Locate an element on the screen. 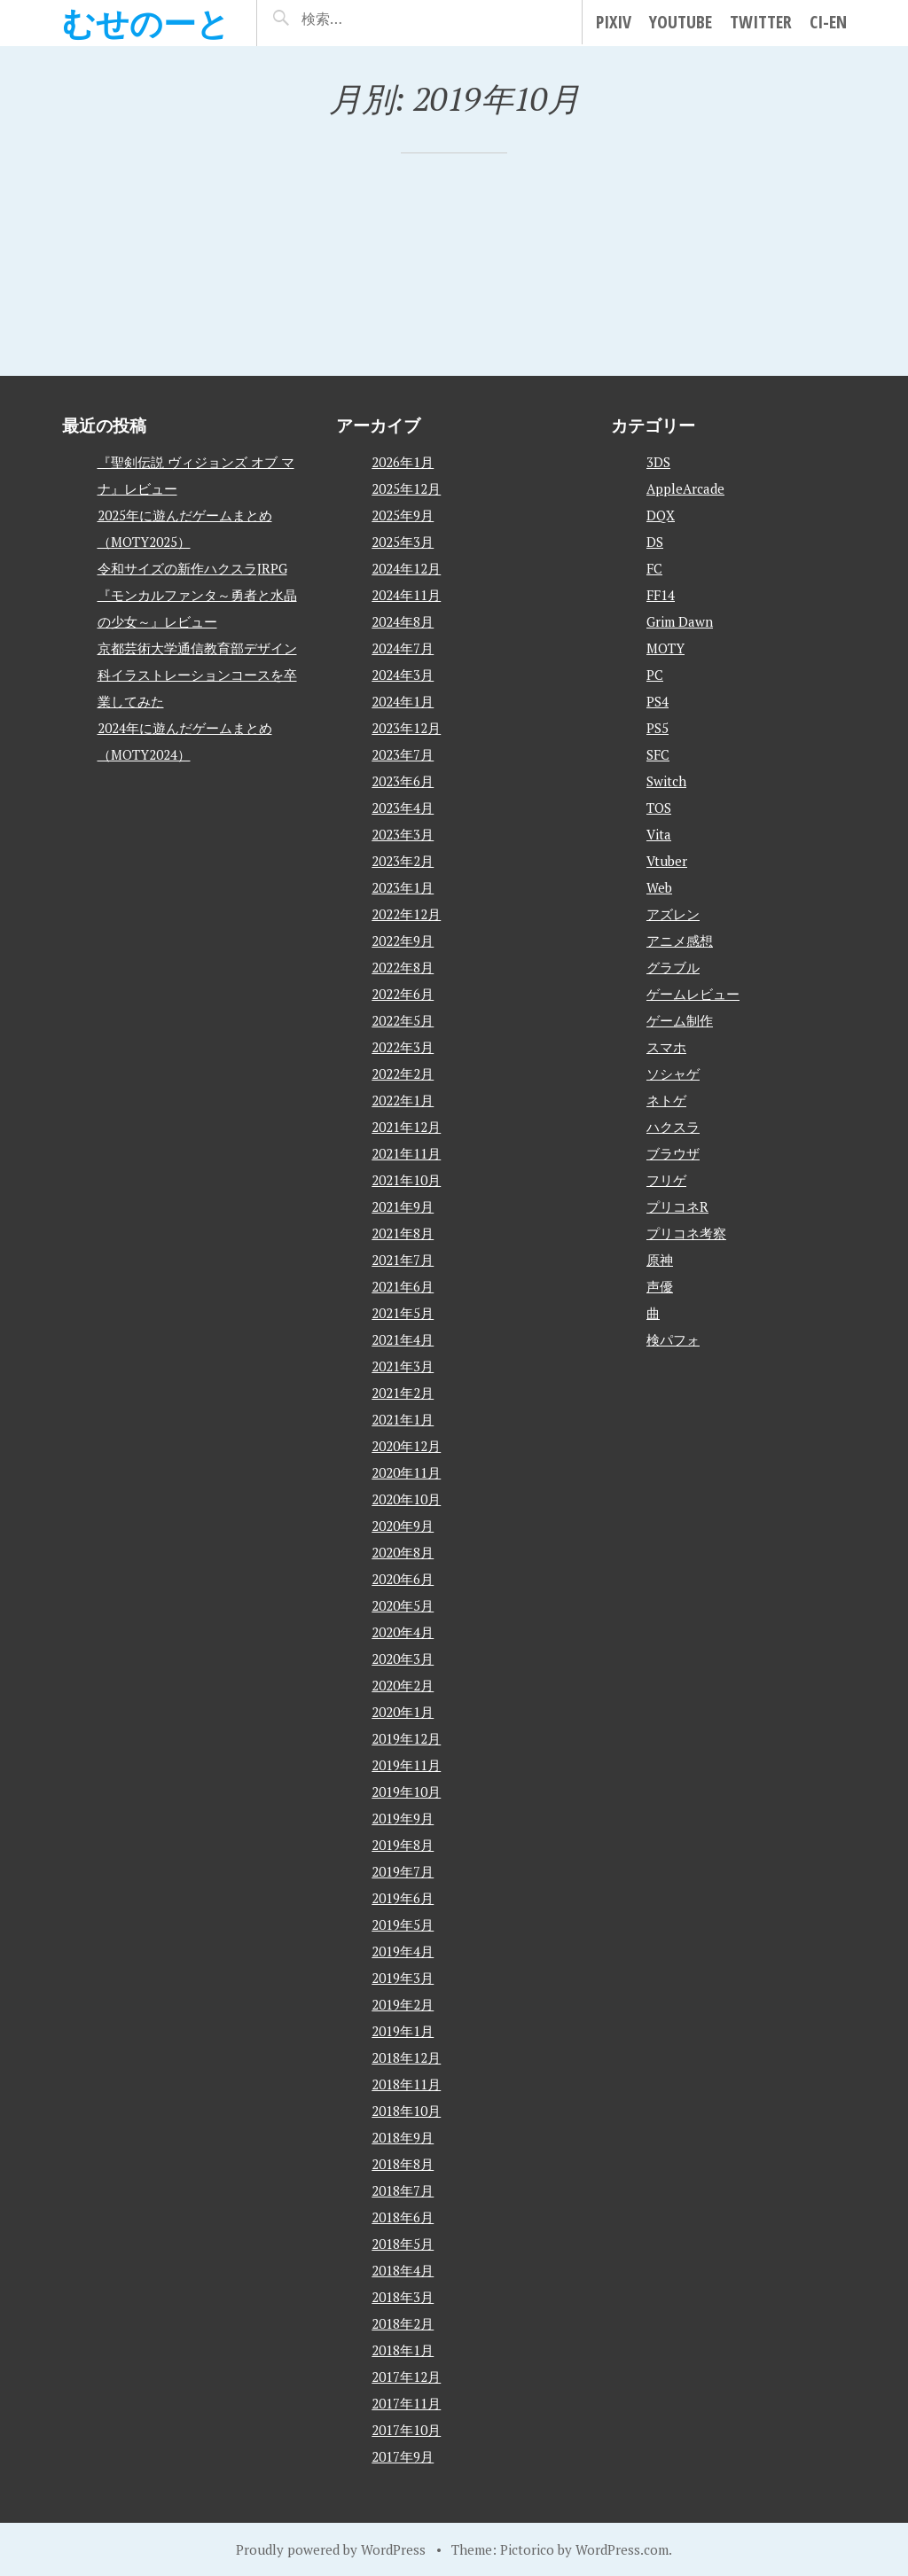 The image size is (908, 2576). 2019年2月 is located at coordinates (403, 2004).